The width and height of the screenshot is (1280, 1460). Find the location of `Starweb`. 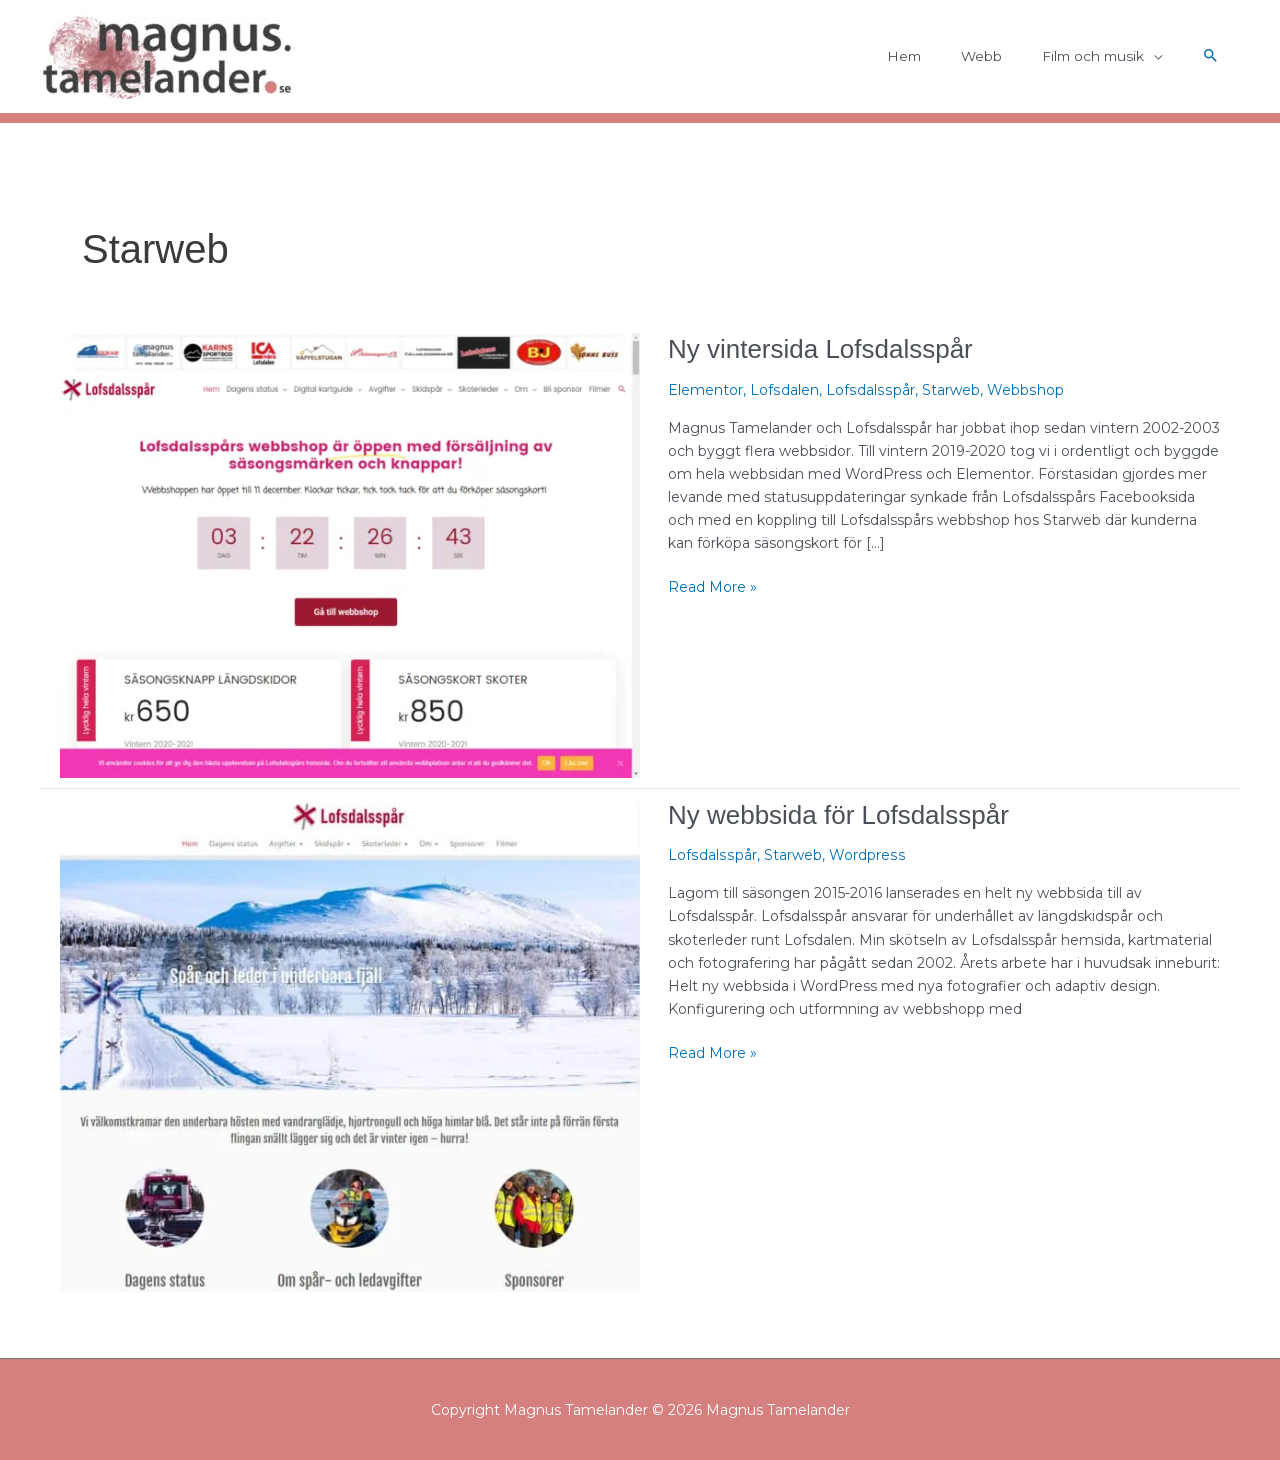

Starweb is located at coordinates (947, 390).